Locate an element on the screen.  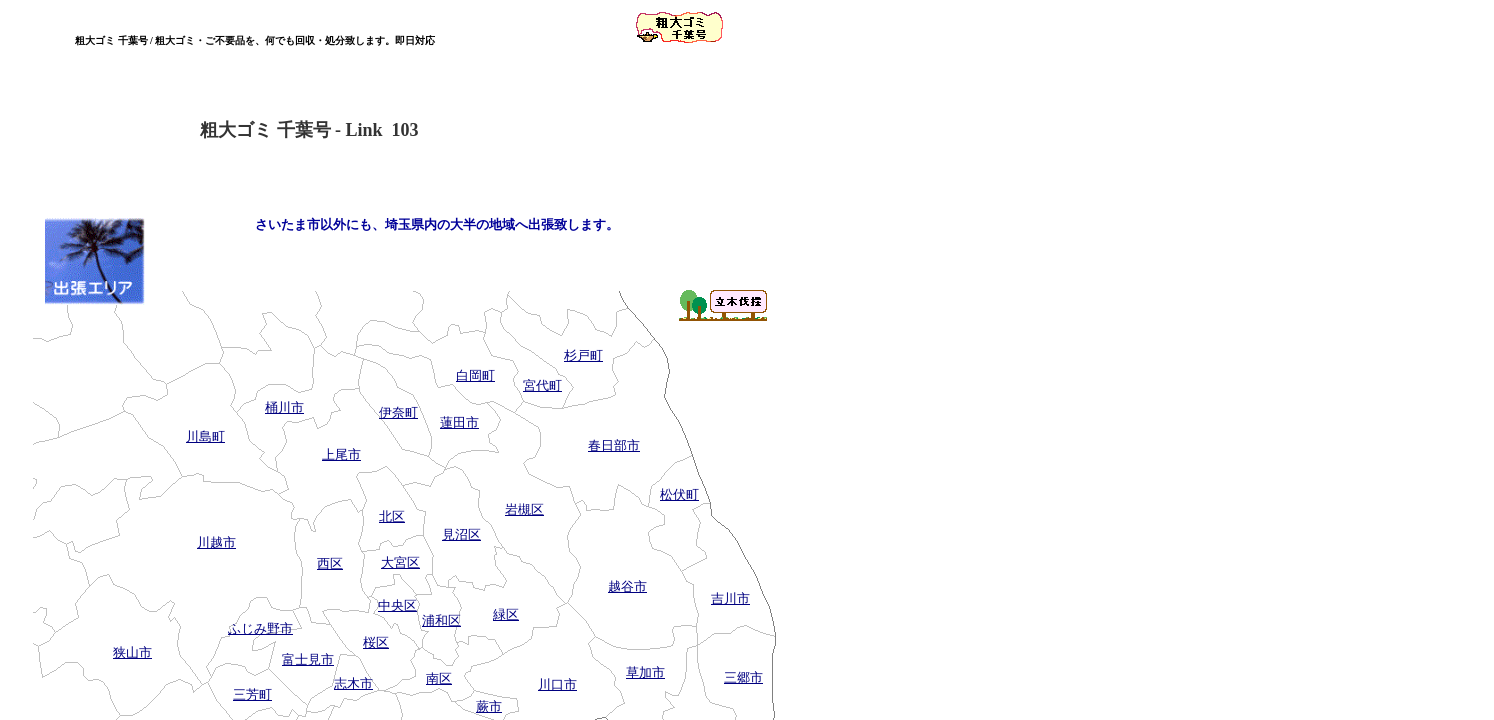
南区 is located at coordinates (439, 678).